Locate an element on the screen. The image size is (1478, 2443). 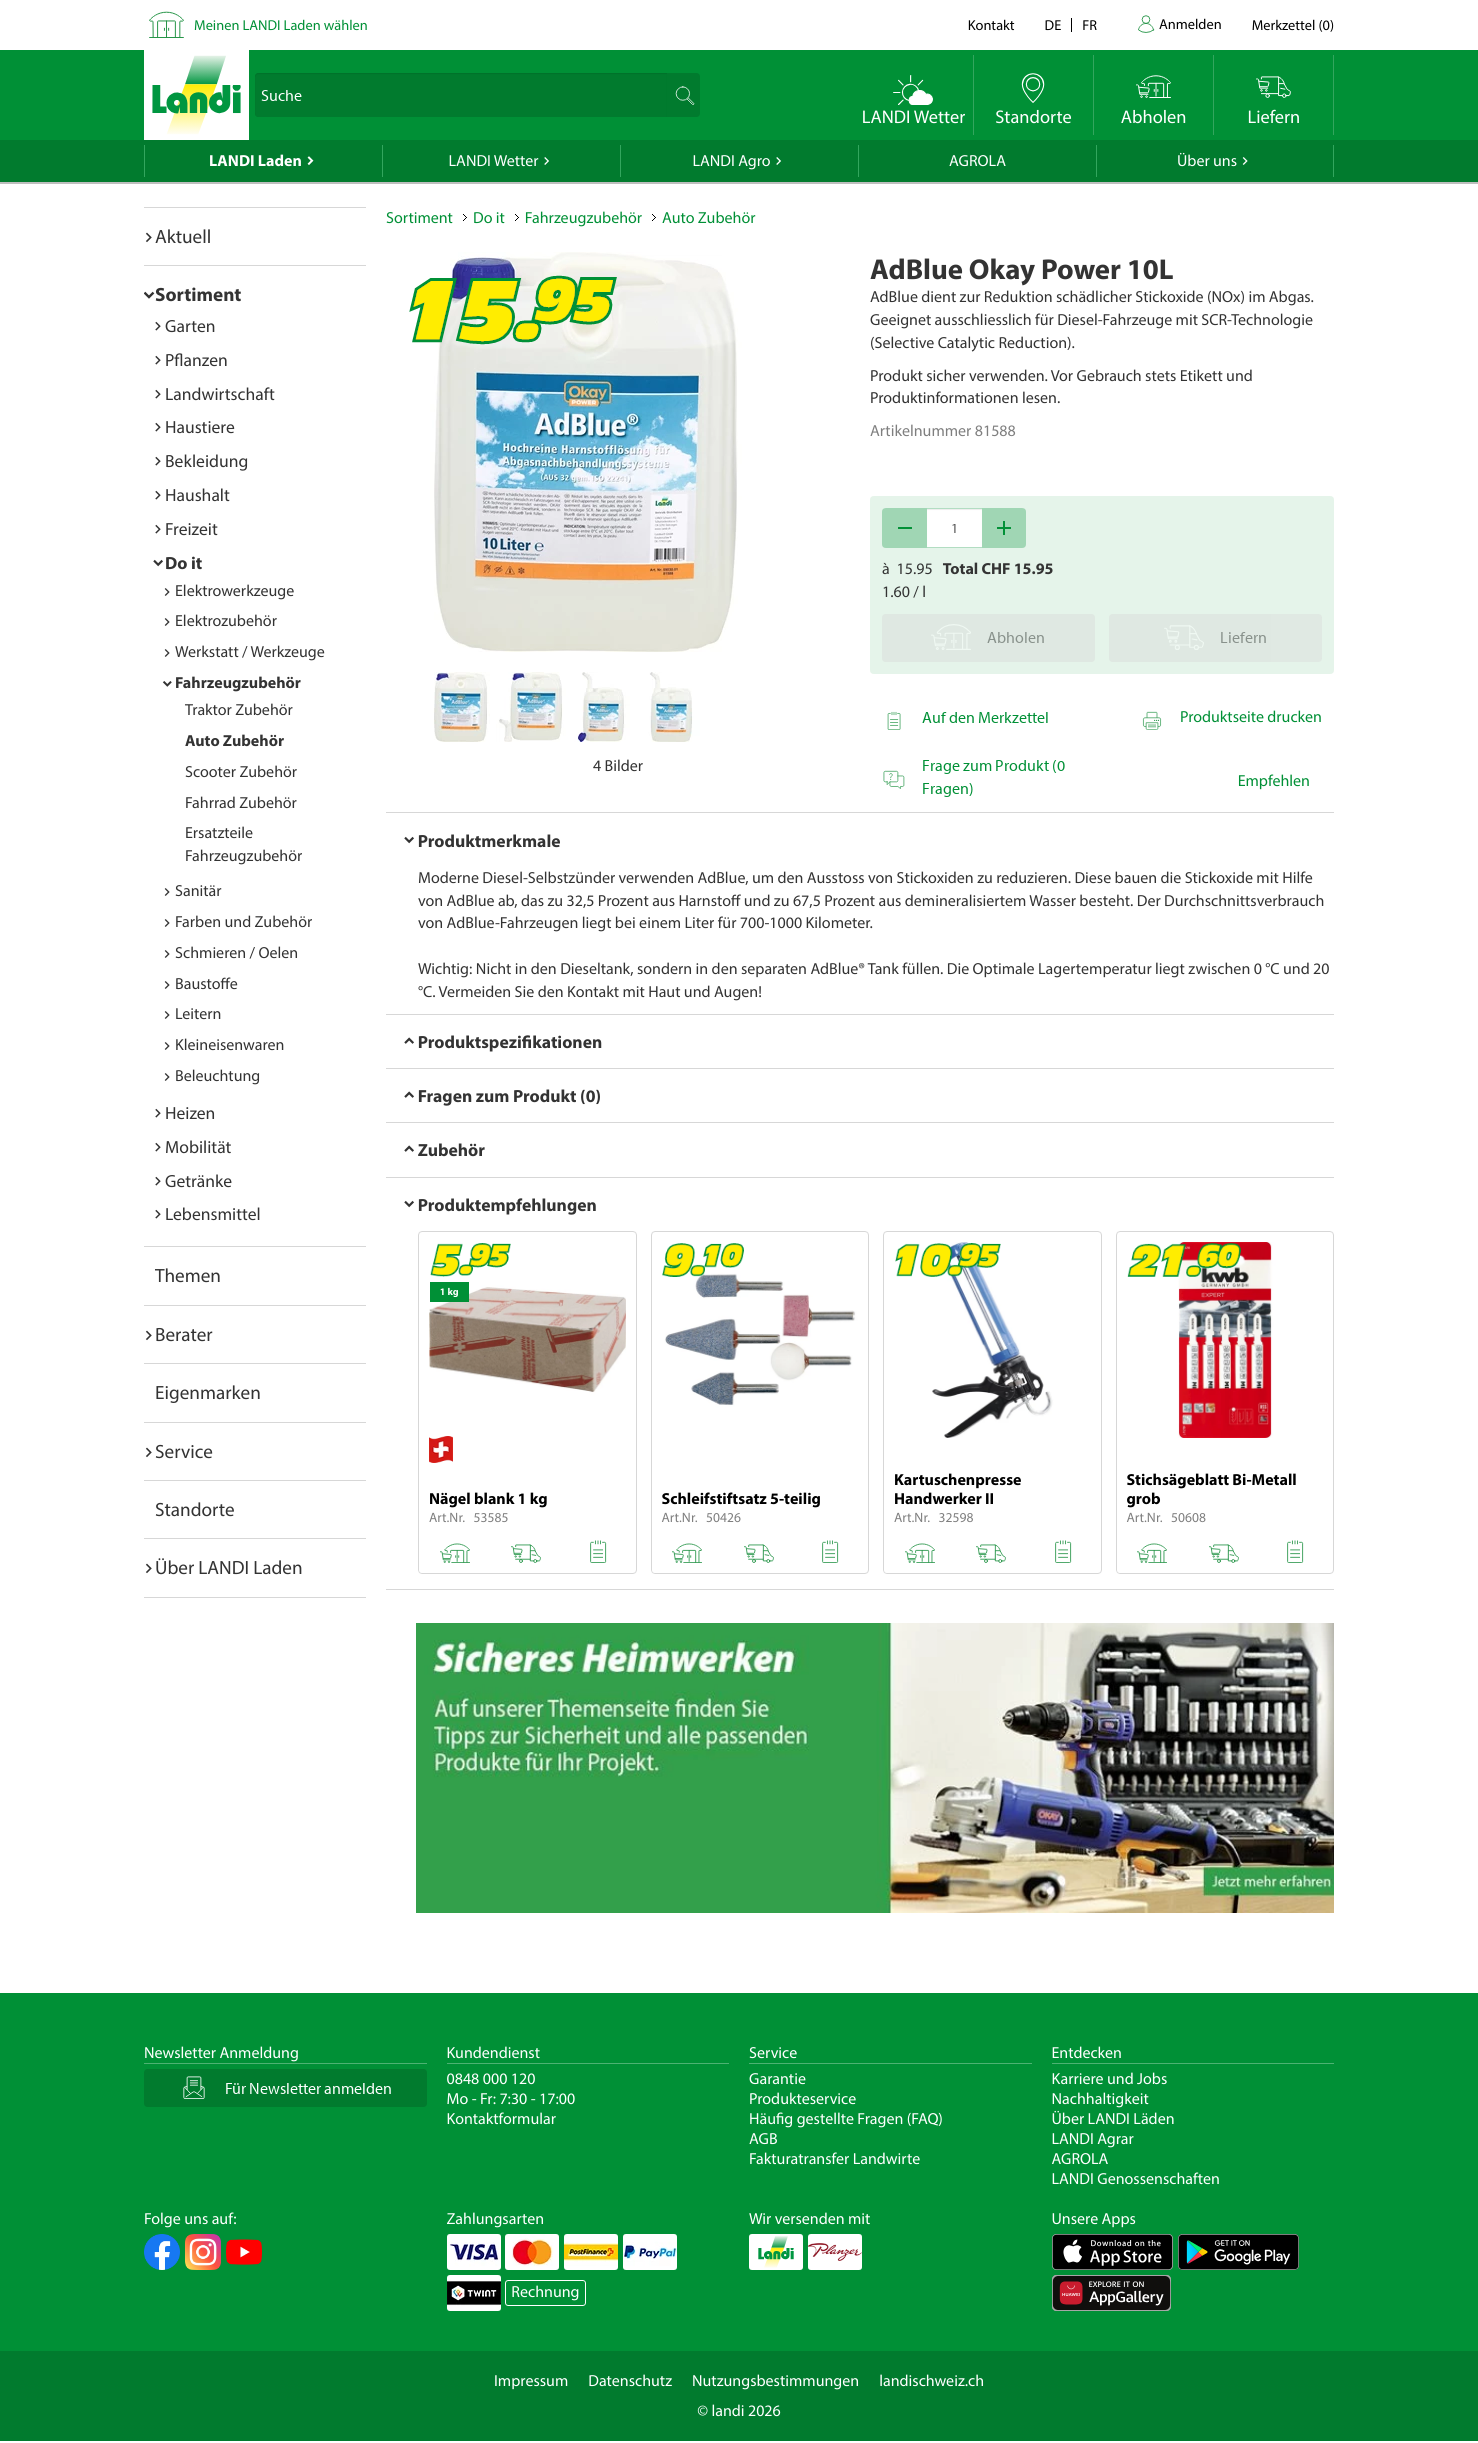
Eigenmarken is located at coordinates (208, 1392).